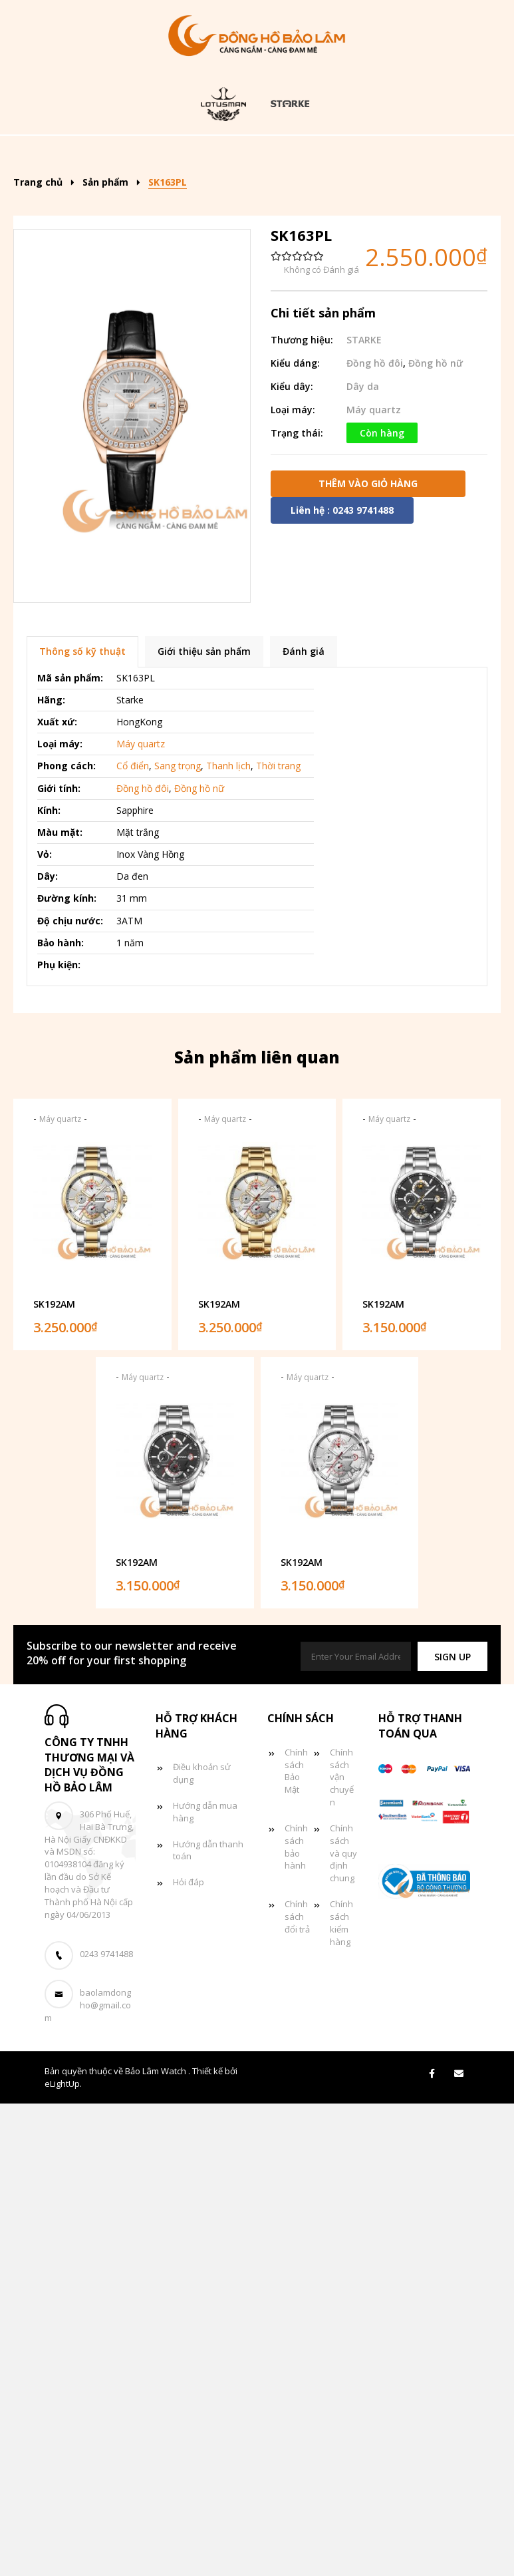  What do you see at coordinates (297, 2036) in the screenshot?
I see `Chính sách đổi trả` at bounding box center [297, 2036].